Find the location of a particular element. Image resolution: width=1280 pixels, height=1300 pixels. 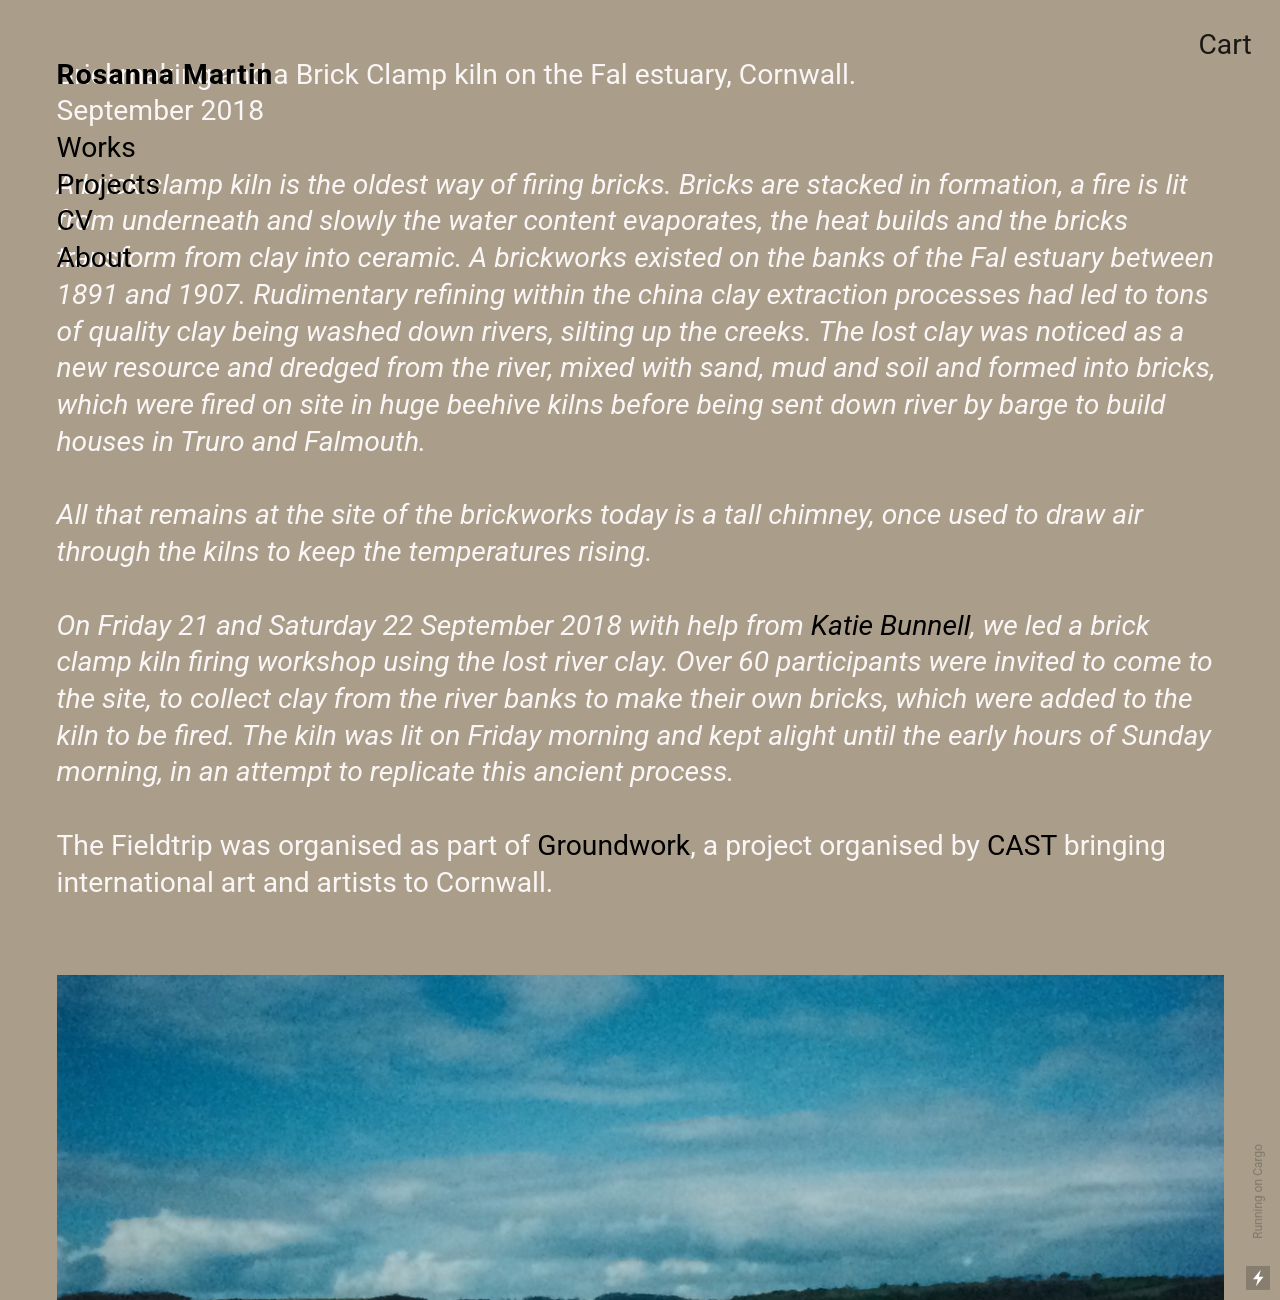

About is located at coordinates (94, 257).